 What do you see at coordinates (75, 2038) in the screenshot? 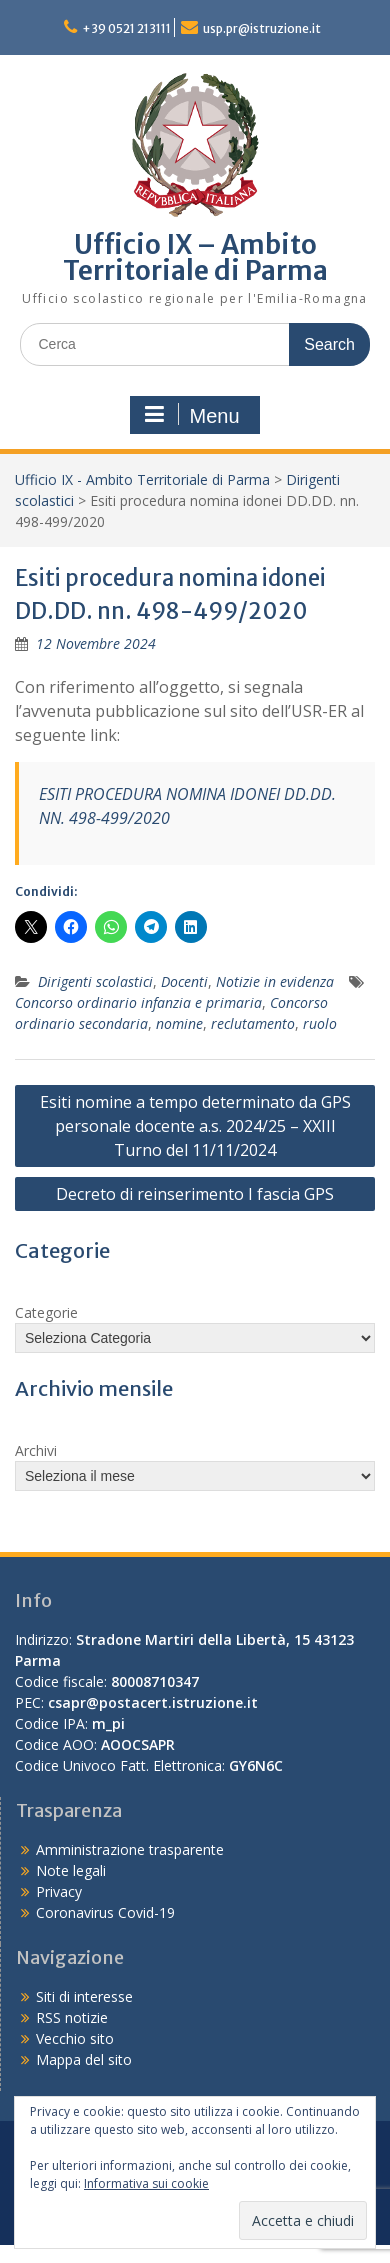
I see `Vecchio sito` at bounding box center [75, 2038].